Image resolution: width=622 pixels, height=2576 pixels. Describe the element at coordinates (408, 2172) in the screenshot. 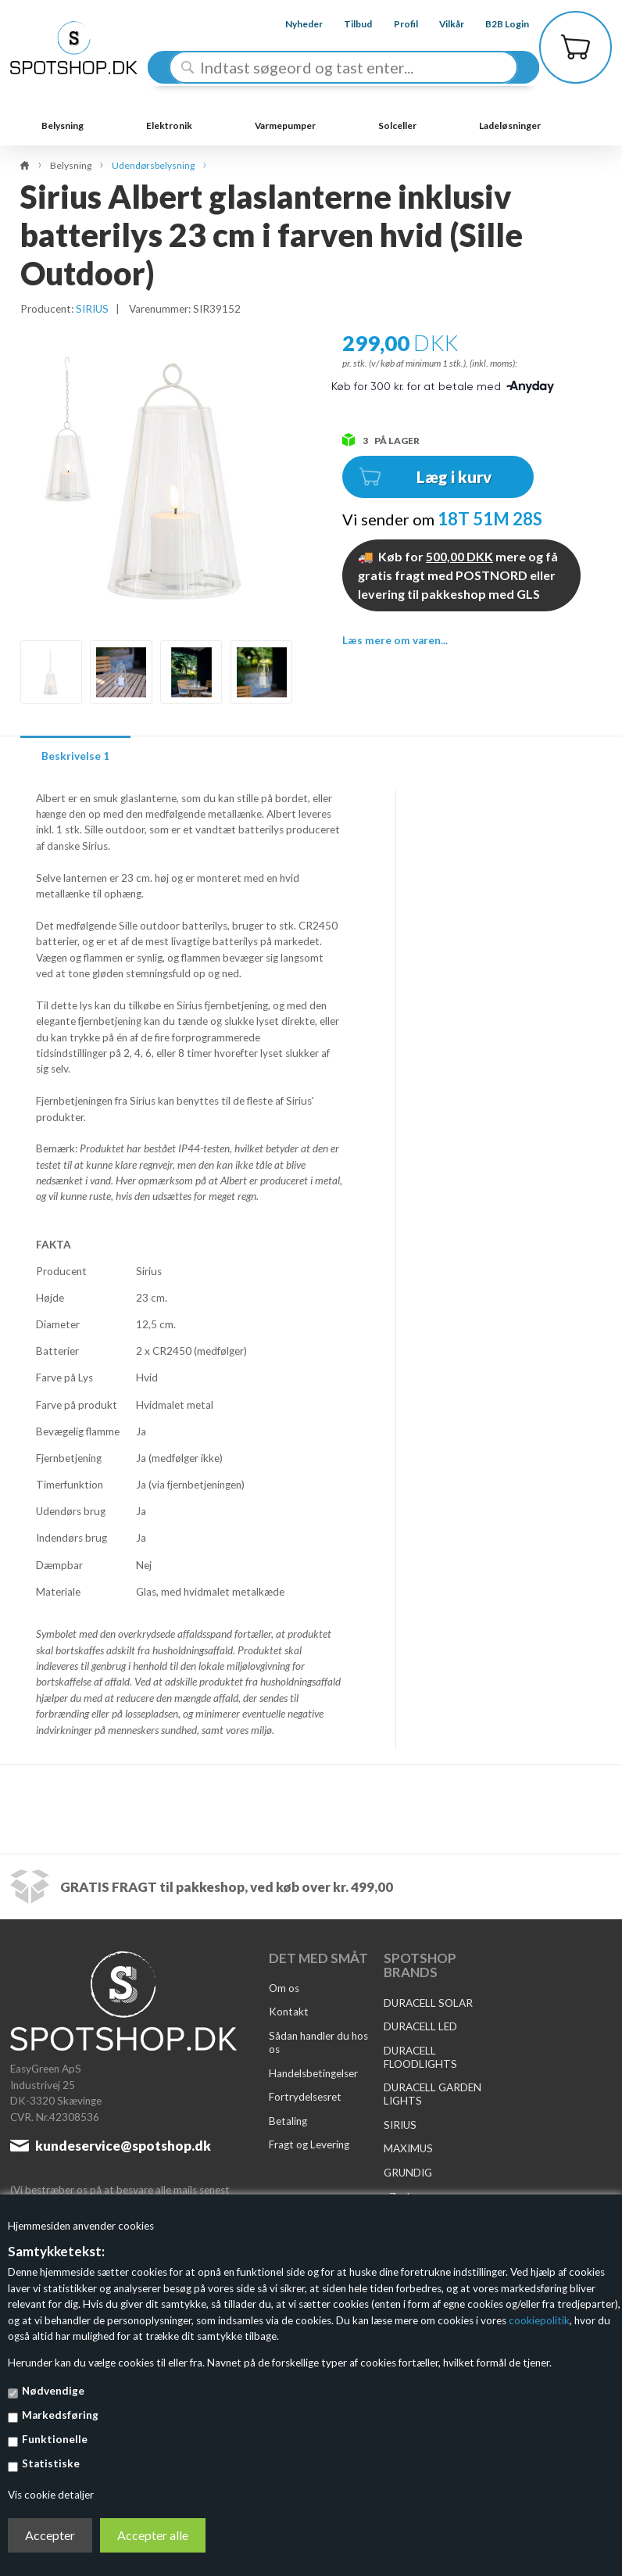

I see `GRUNDIG` at that location.